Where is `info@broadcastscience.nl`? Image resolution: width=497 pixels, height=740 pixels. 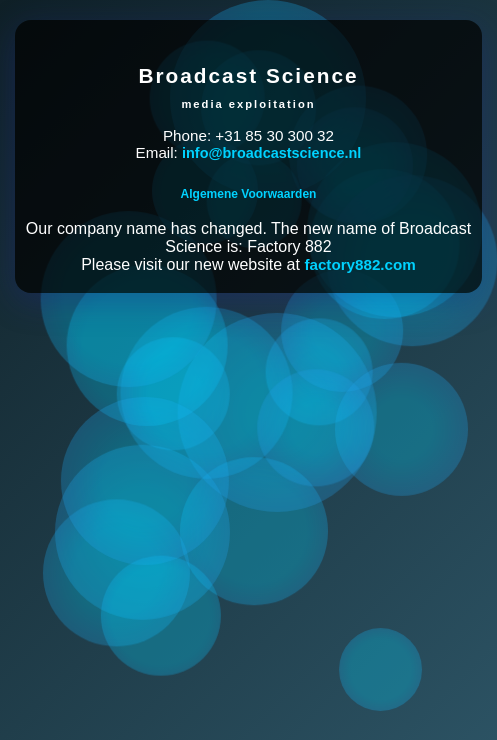 info@broadcastscience.nl is located at coordinates (271, 153).